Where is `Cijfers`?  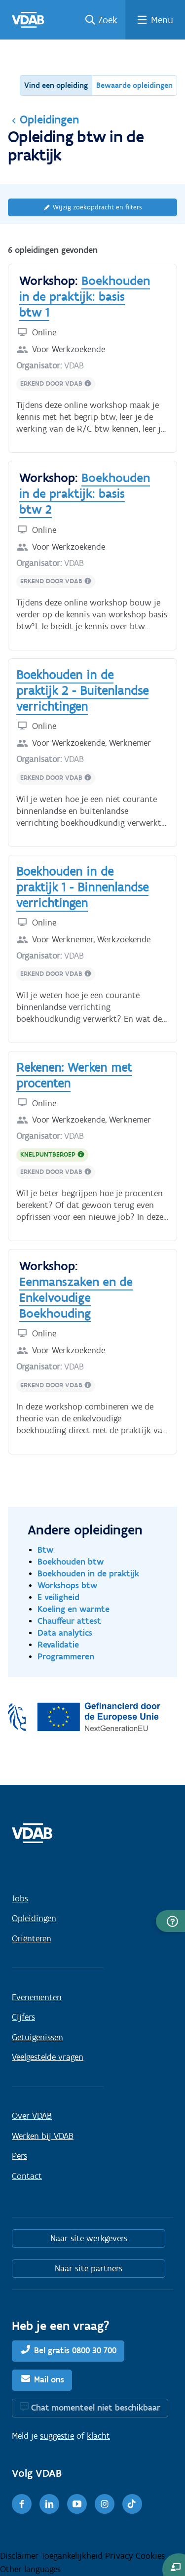 Cijfers is located at coordinates (23, 2017).